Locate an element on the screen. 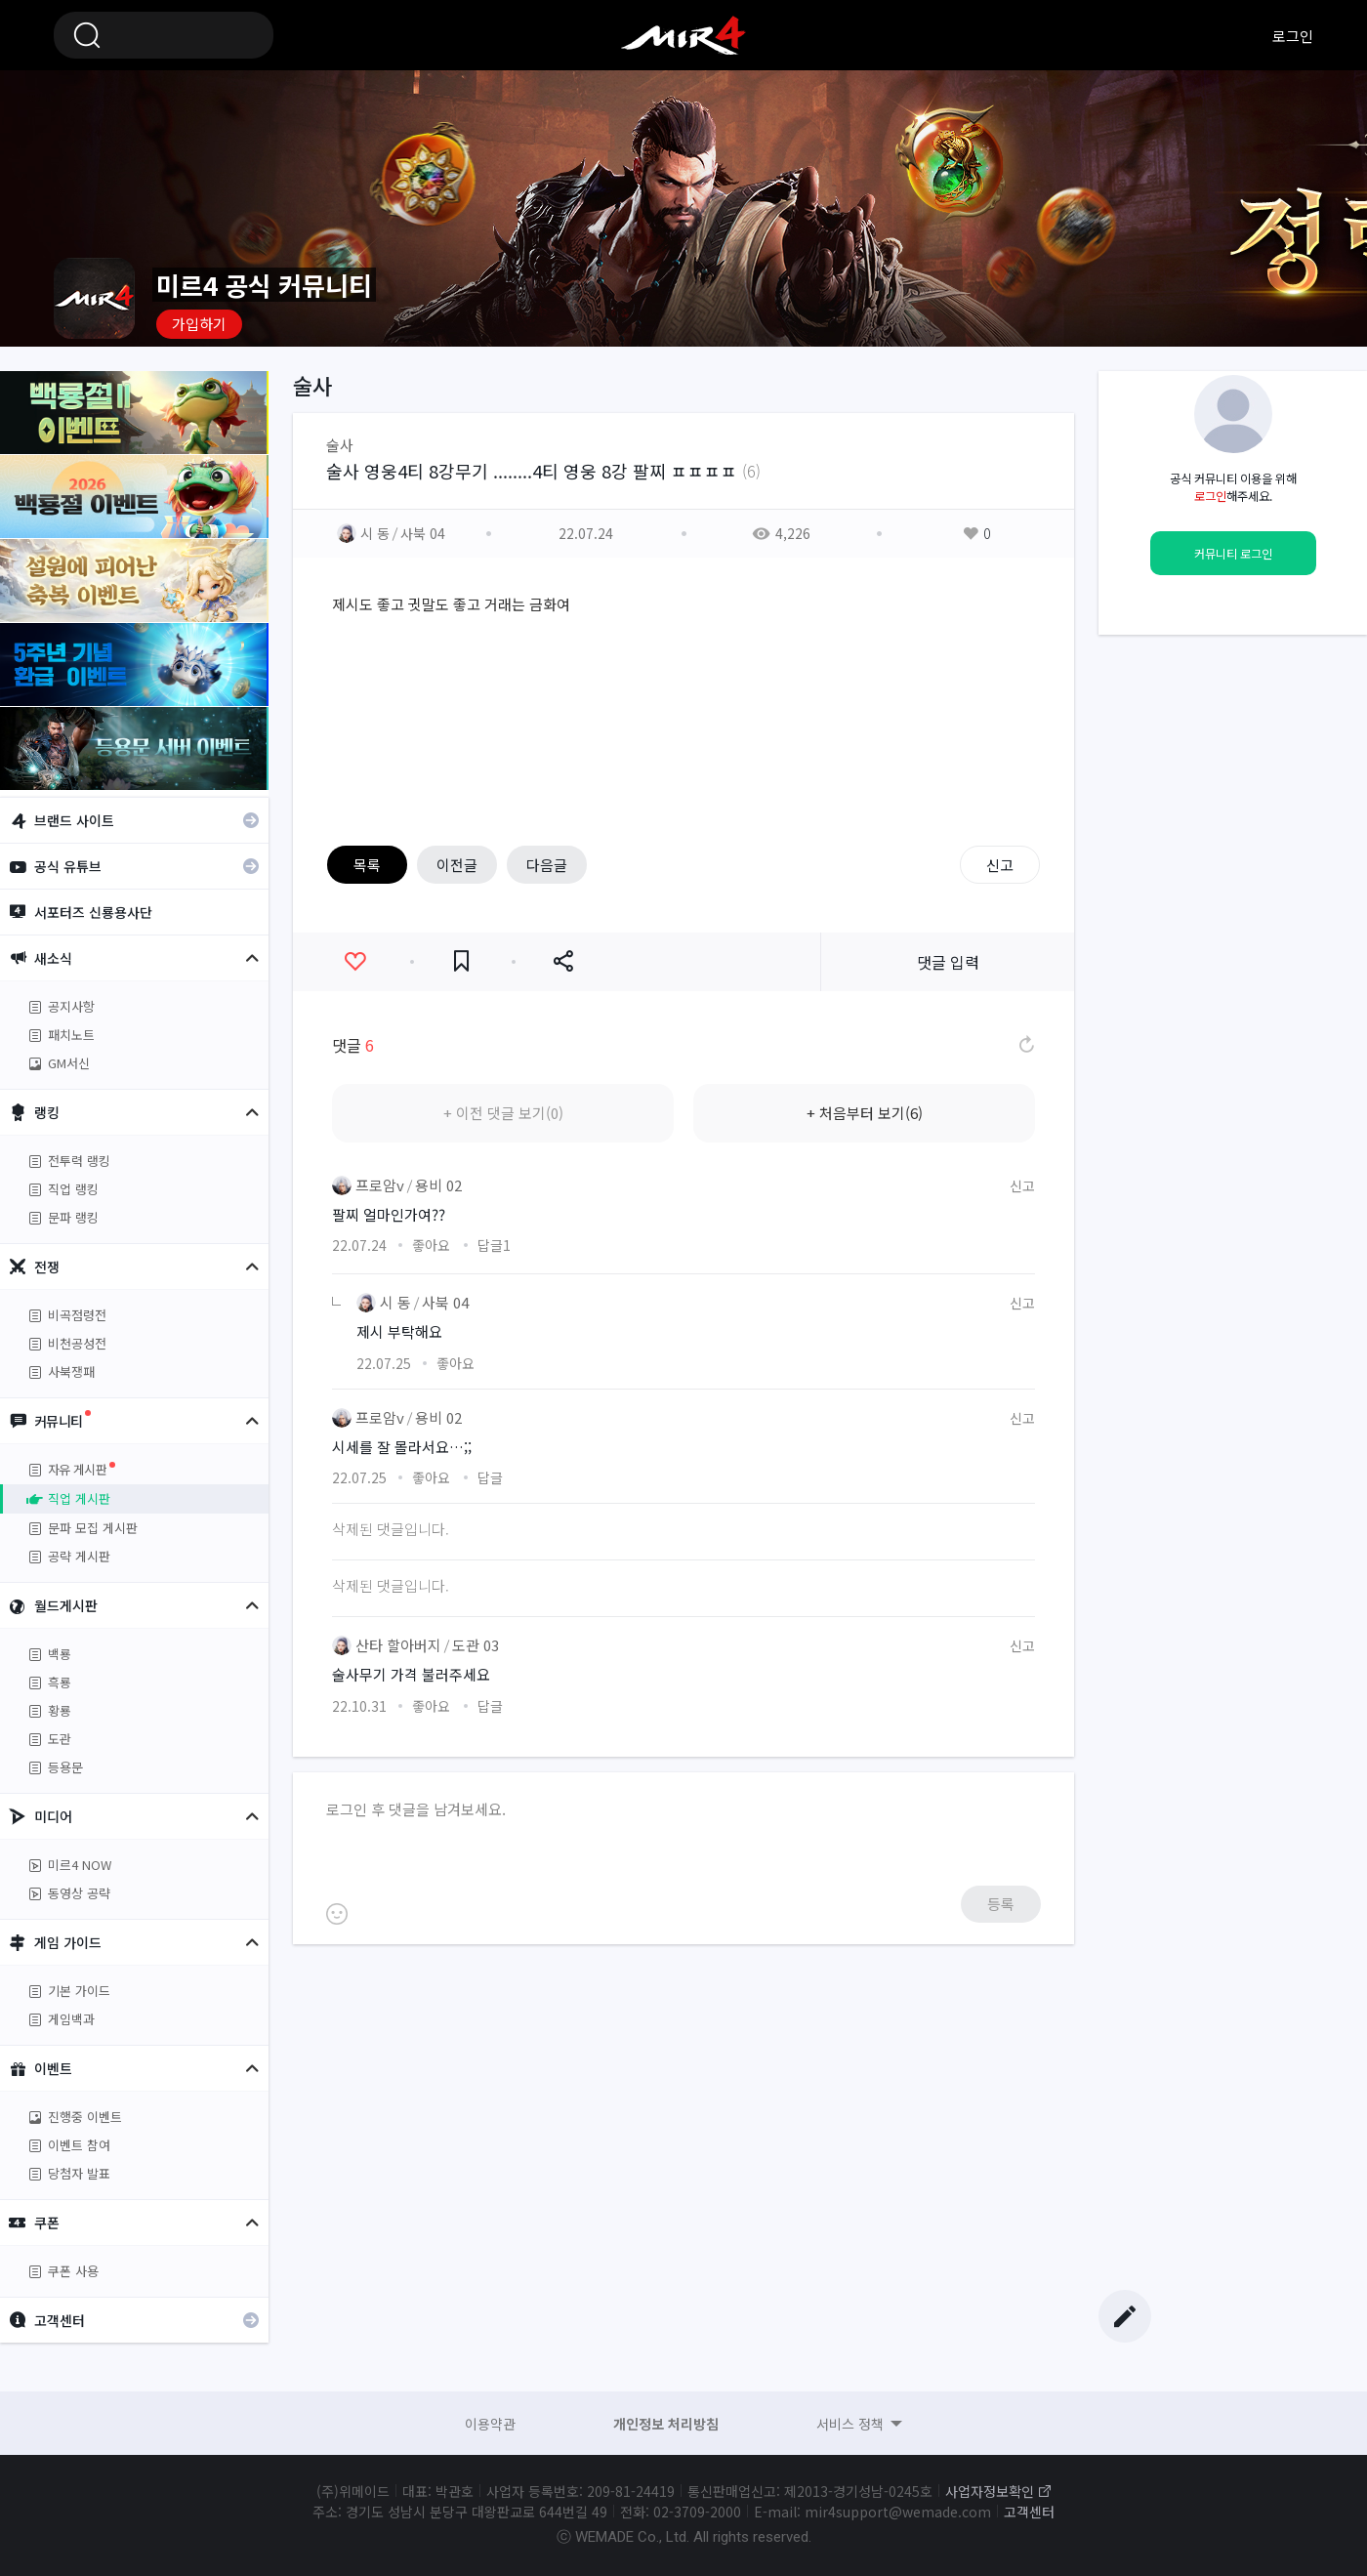 This screenshot has width=1367, height=2576. 가입하기 is located at coordinates (199, 323).